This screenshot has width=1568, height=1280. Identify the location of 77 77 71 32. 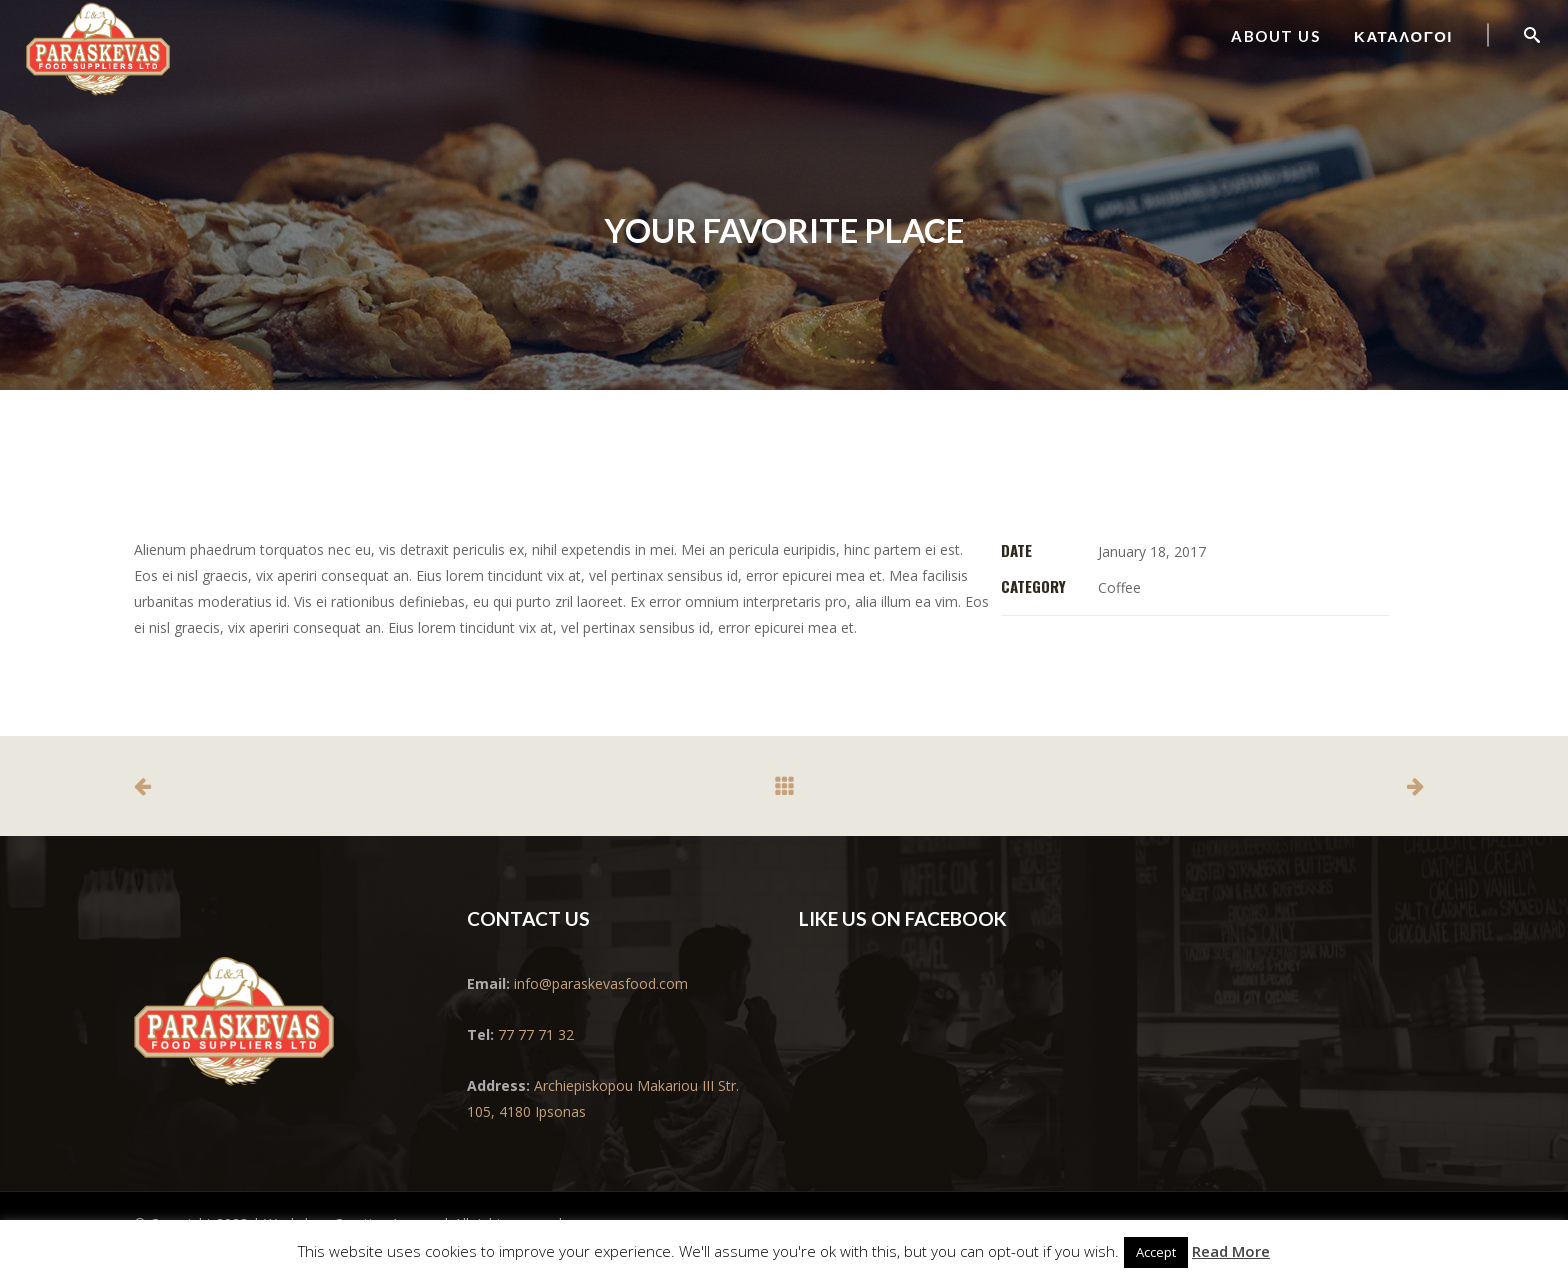
(536, 1034).